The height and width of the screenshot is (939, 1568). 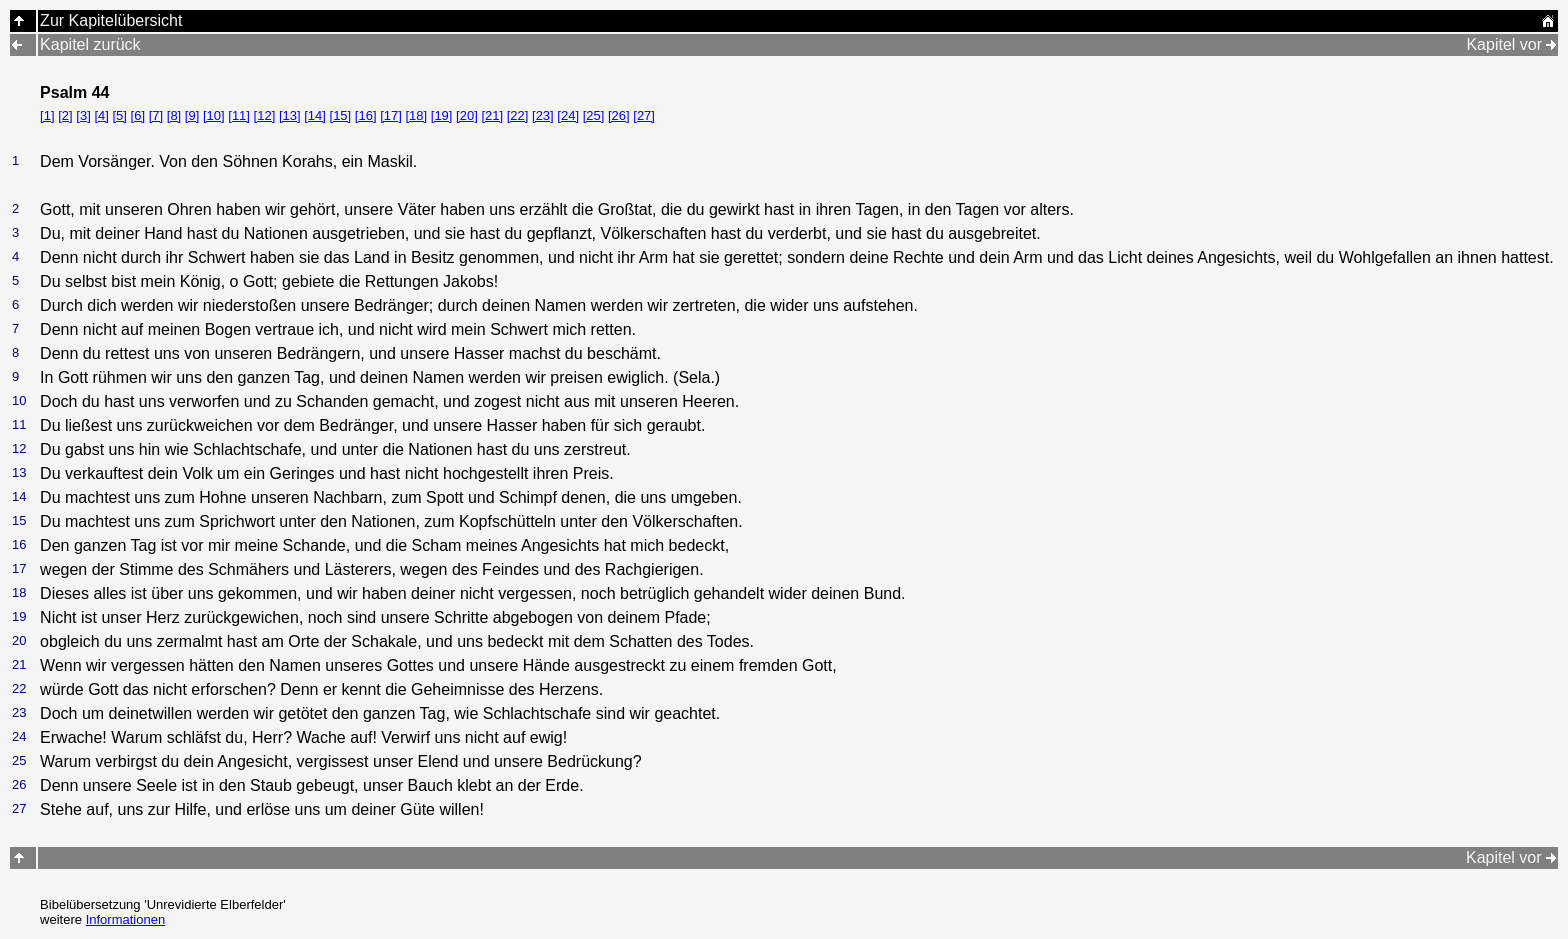 I want to click on [6], so click(x=138, y=115).